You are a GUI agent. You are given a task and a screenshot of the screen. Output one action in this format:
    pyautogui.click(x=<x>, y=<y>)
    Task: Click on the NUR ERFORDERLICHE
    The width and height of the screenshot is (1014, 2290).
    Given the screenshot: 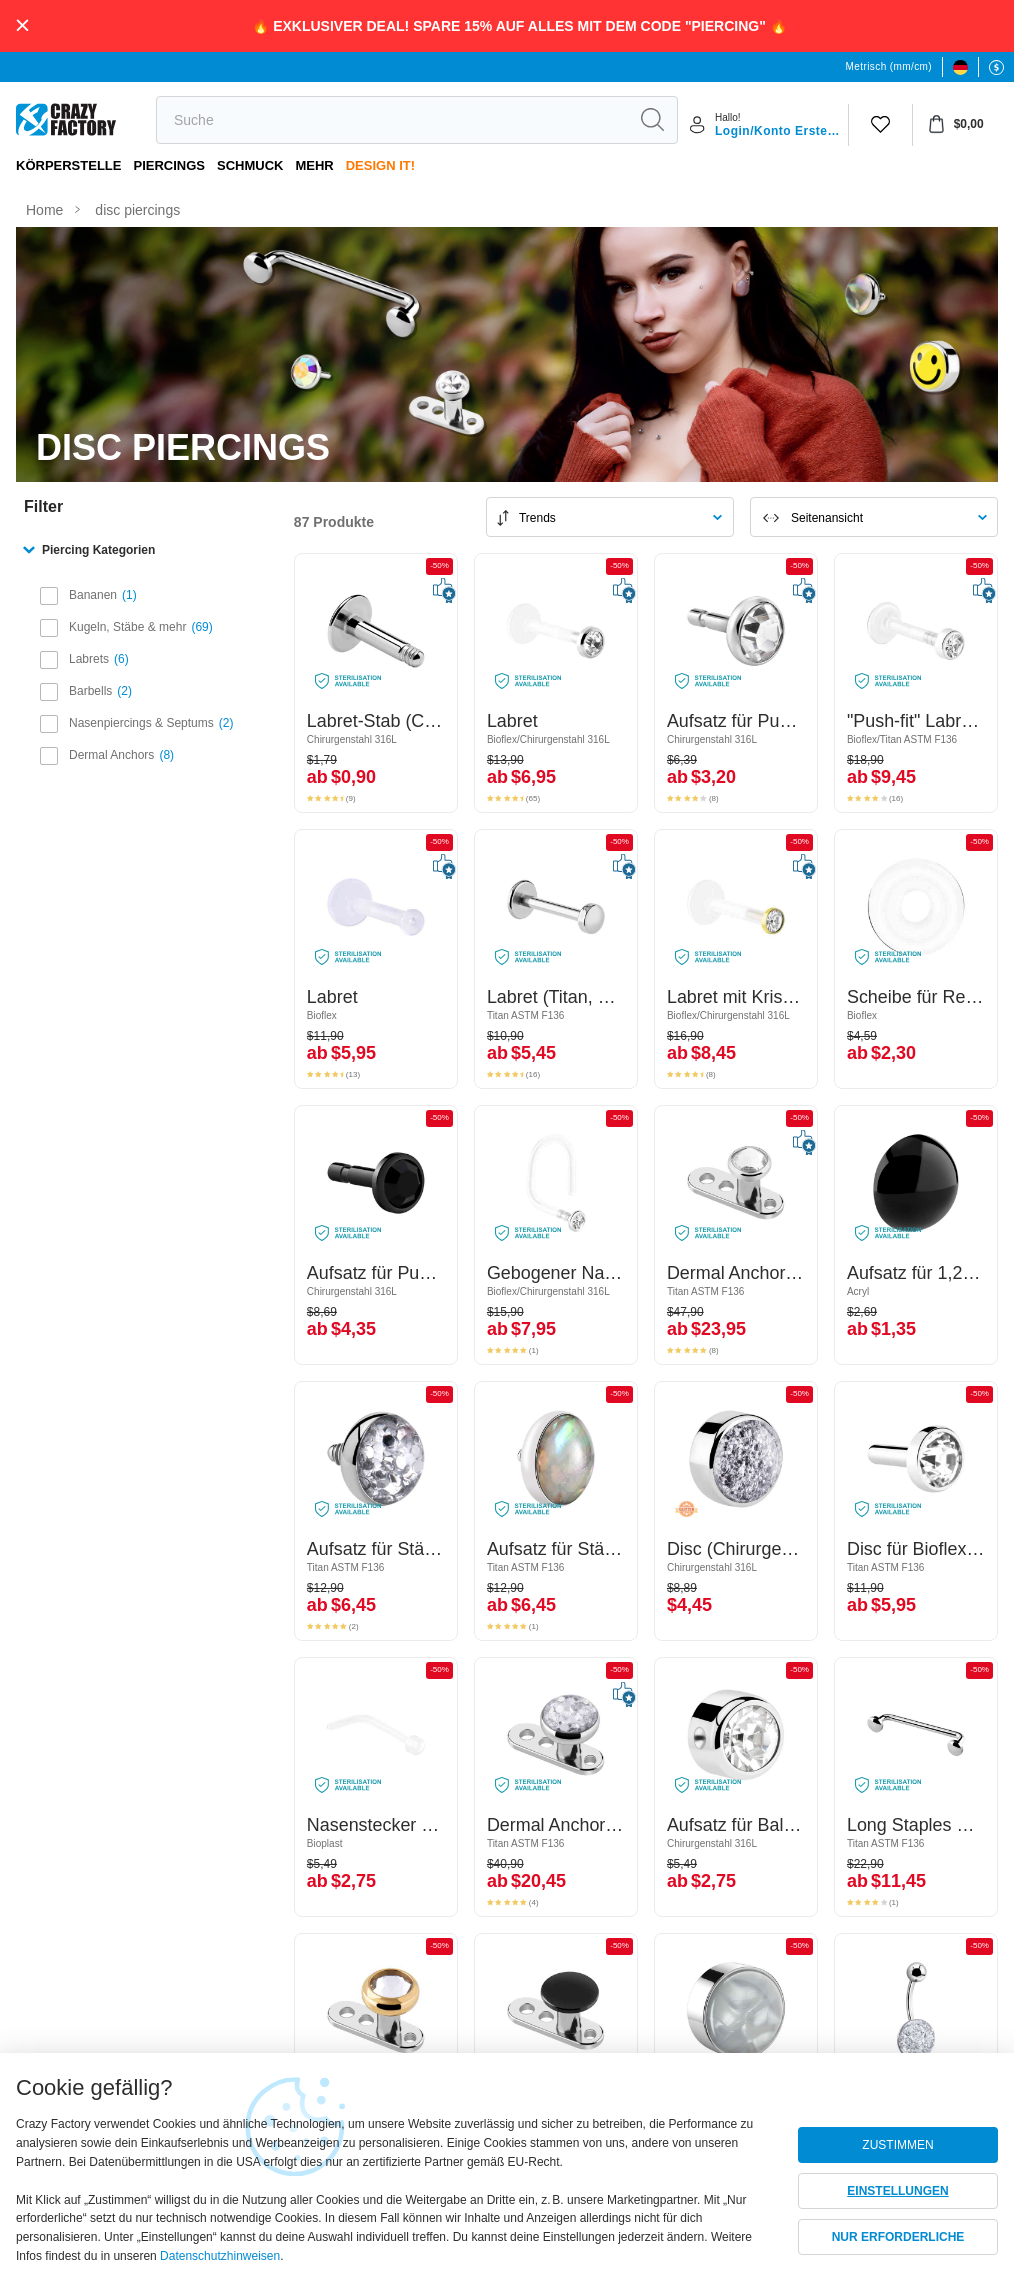 What is the action you would take?
    pyautogui.click(x=898, y=2237)
    